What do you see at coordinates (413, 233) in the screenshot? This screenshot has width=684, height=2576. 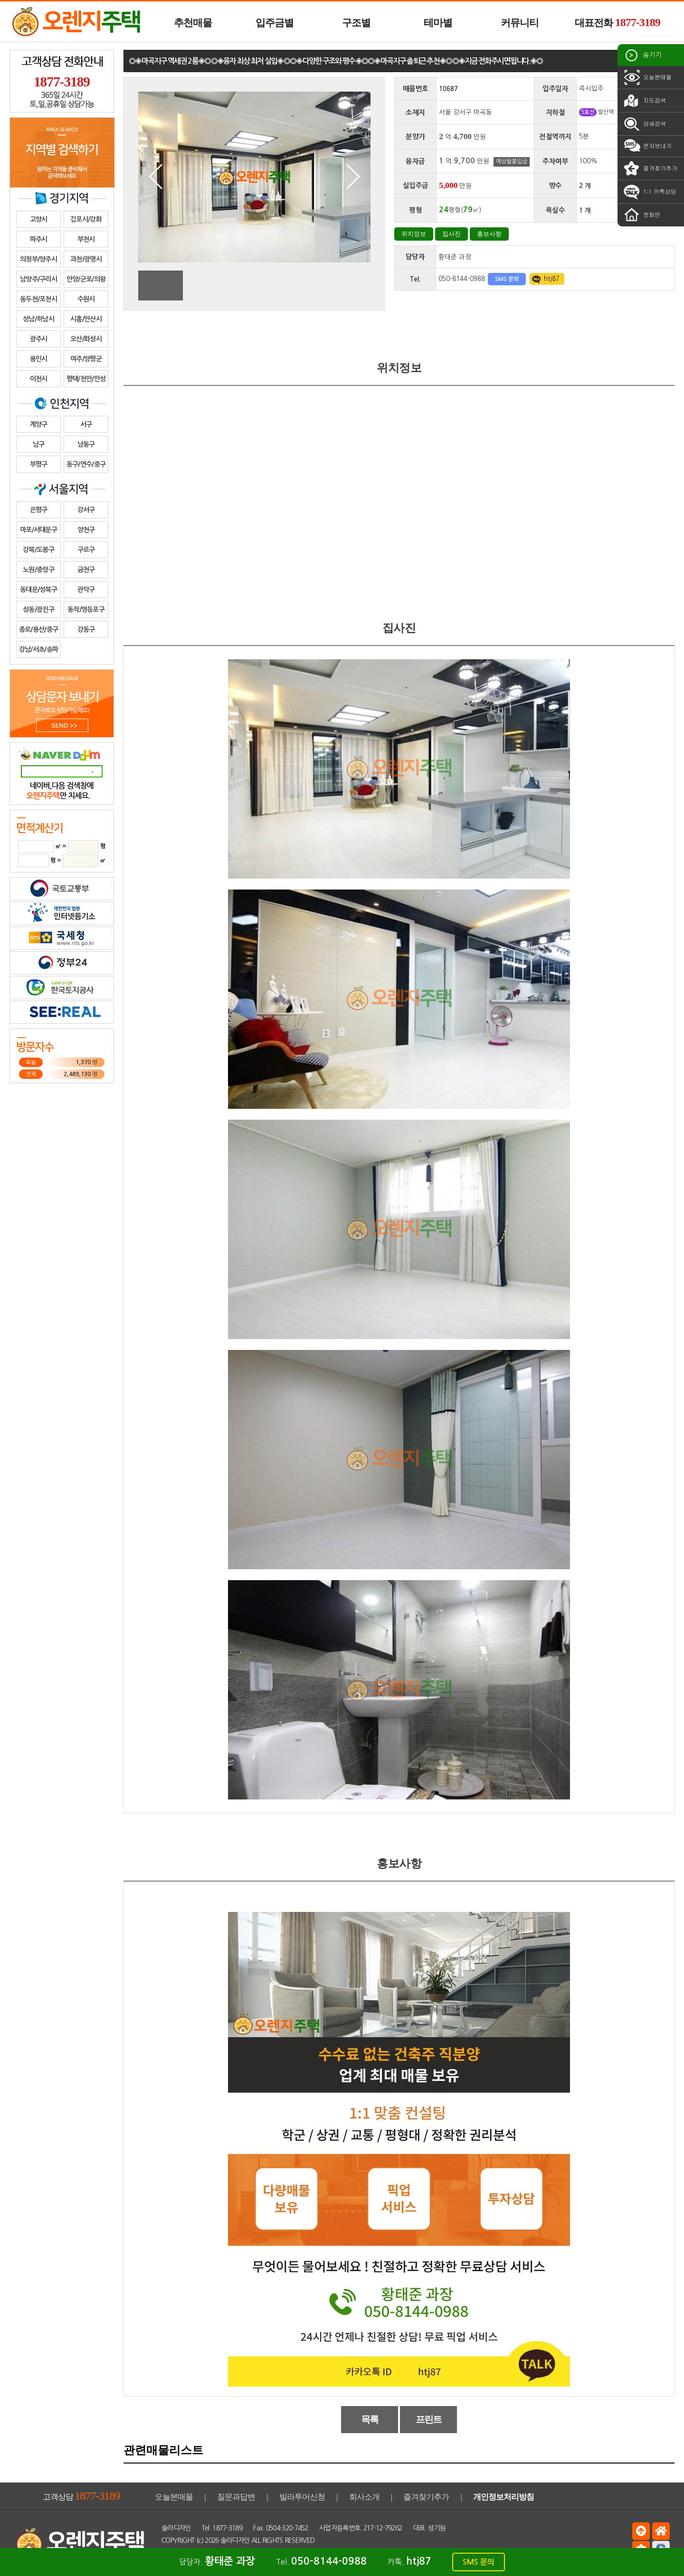 I see `위치정보` at bounding box center [413, 233].